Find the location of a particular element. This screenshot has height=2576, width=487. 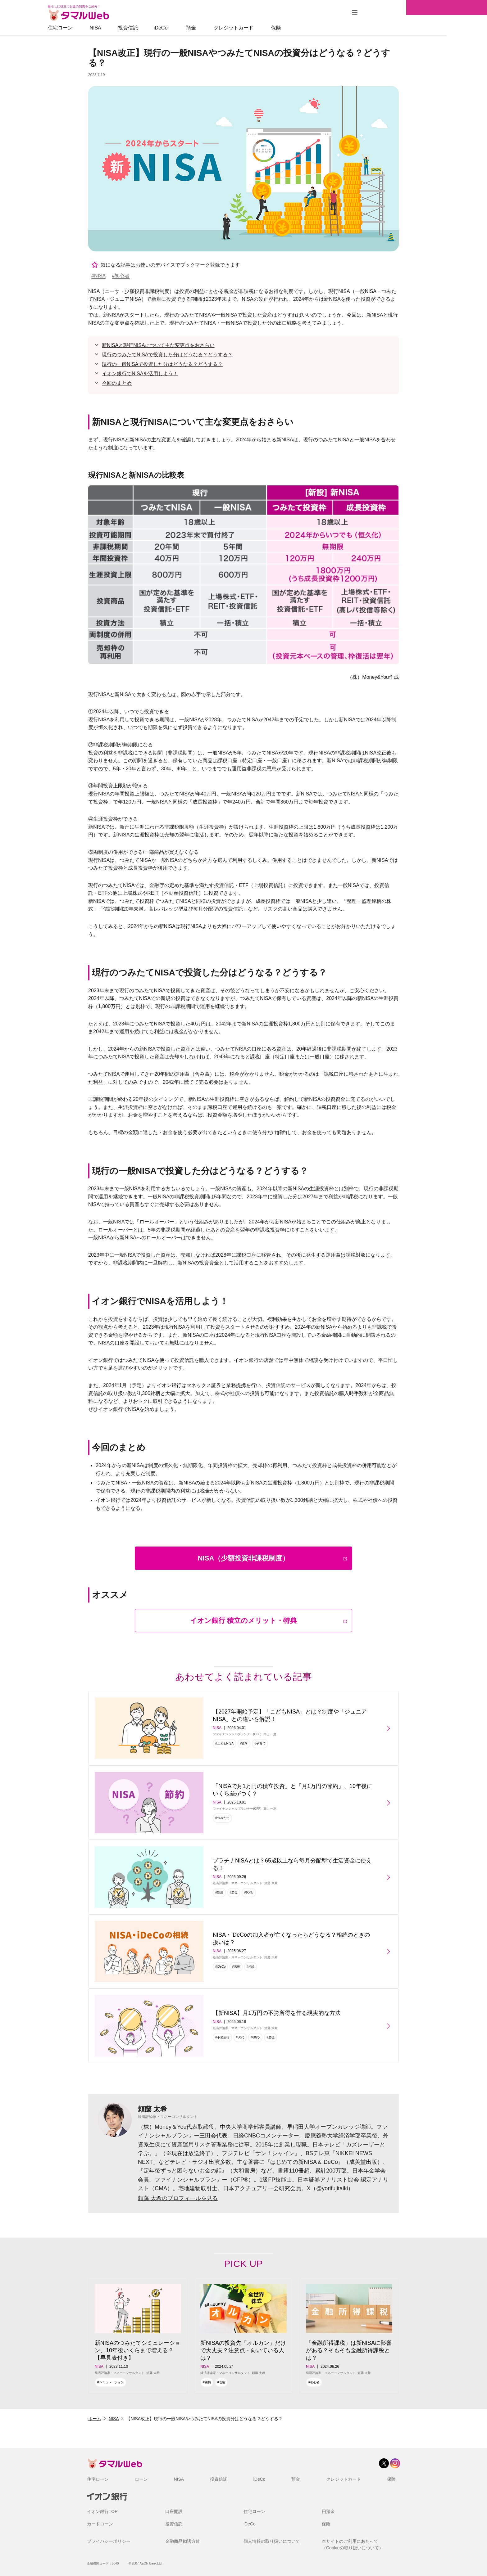

頼藤 太希のプロフィールを見る is located at coordinates (178, 2198).